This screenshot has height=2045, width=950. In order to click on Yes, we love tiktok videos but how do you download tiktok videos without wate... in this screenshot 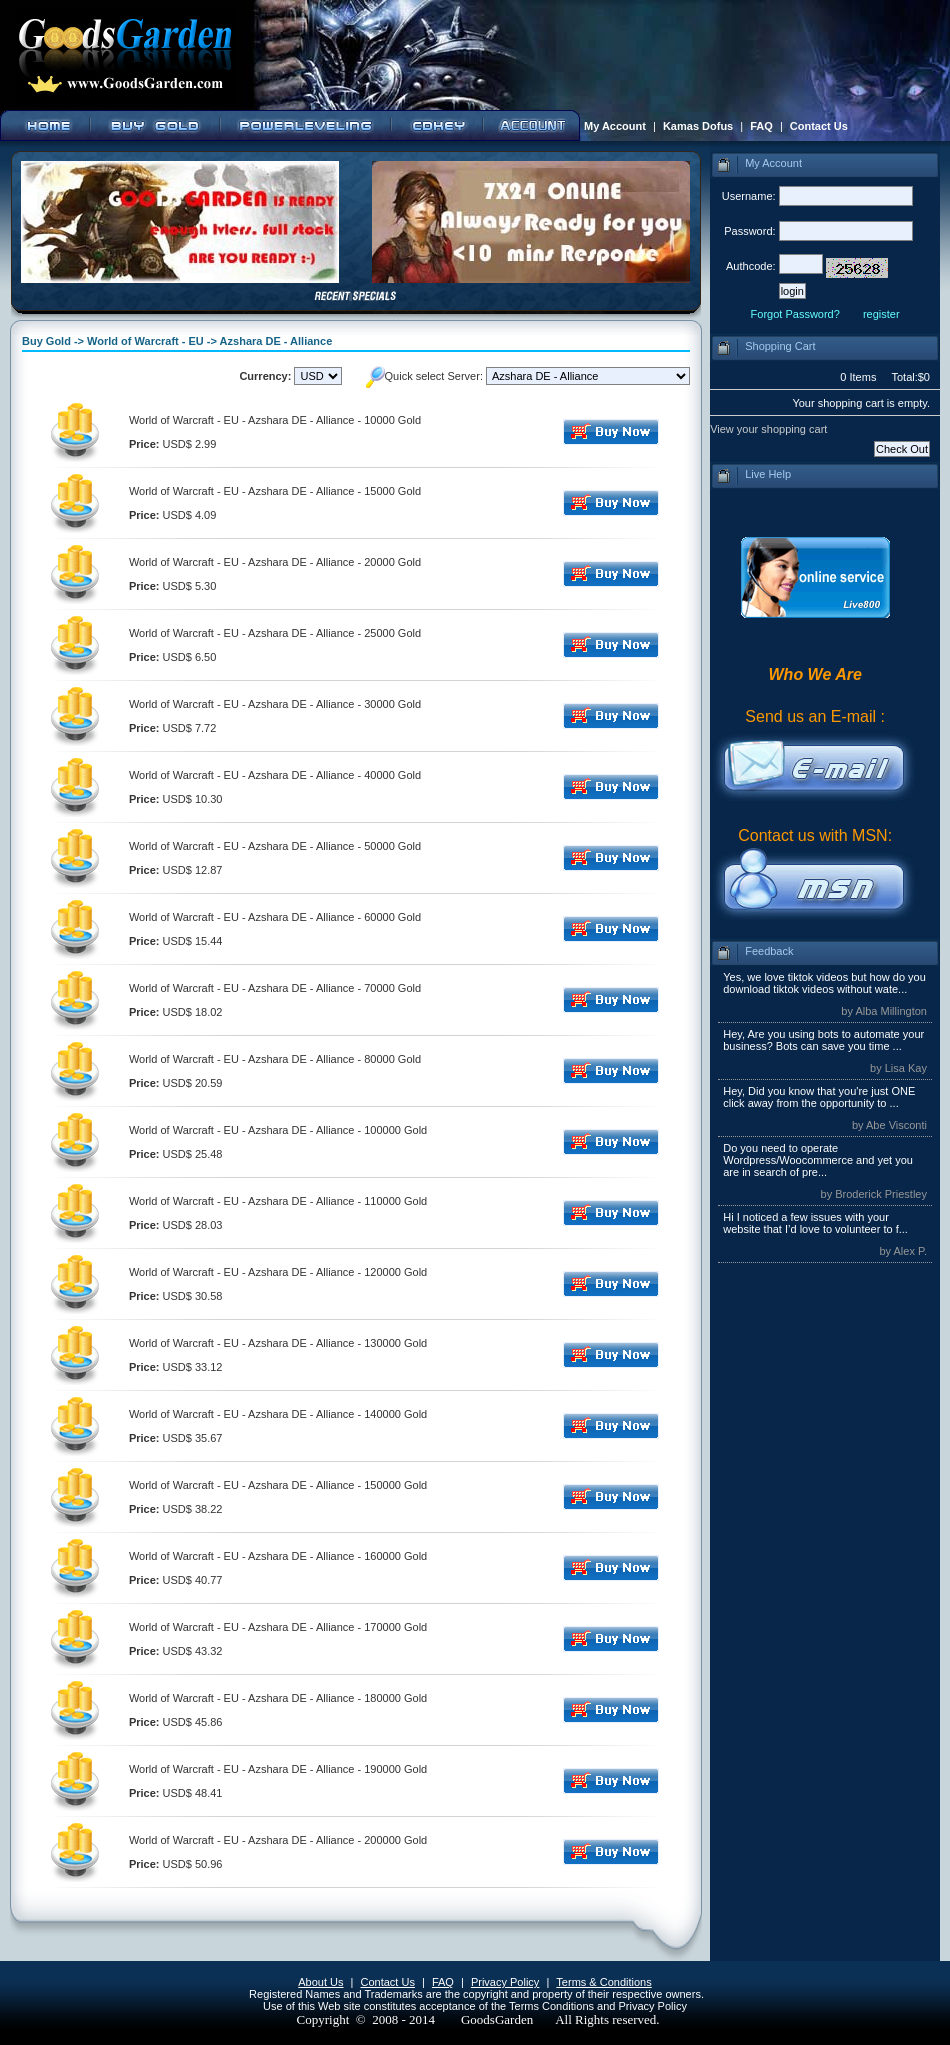, I will do `click(824, 983)`.